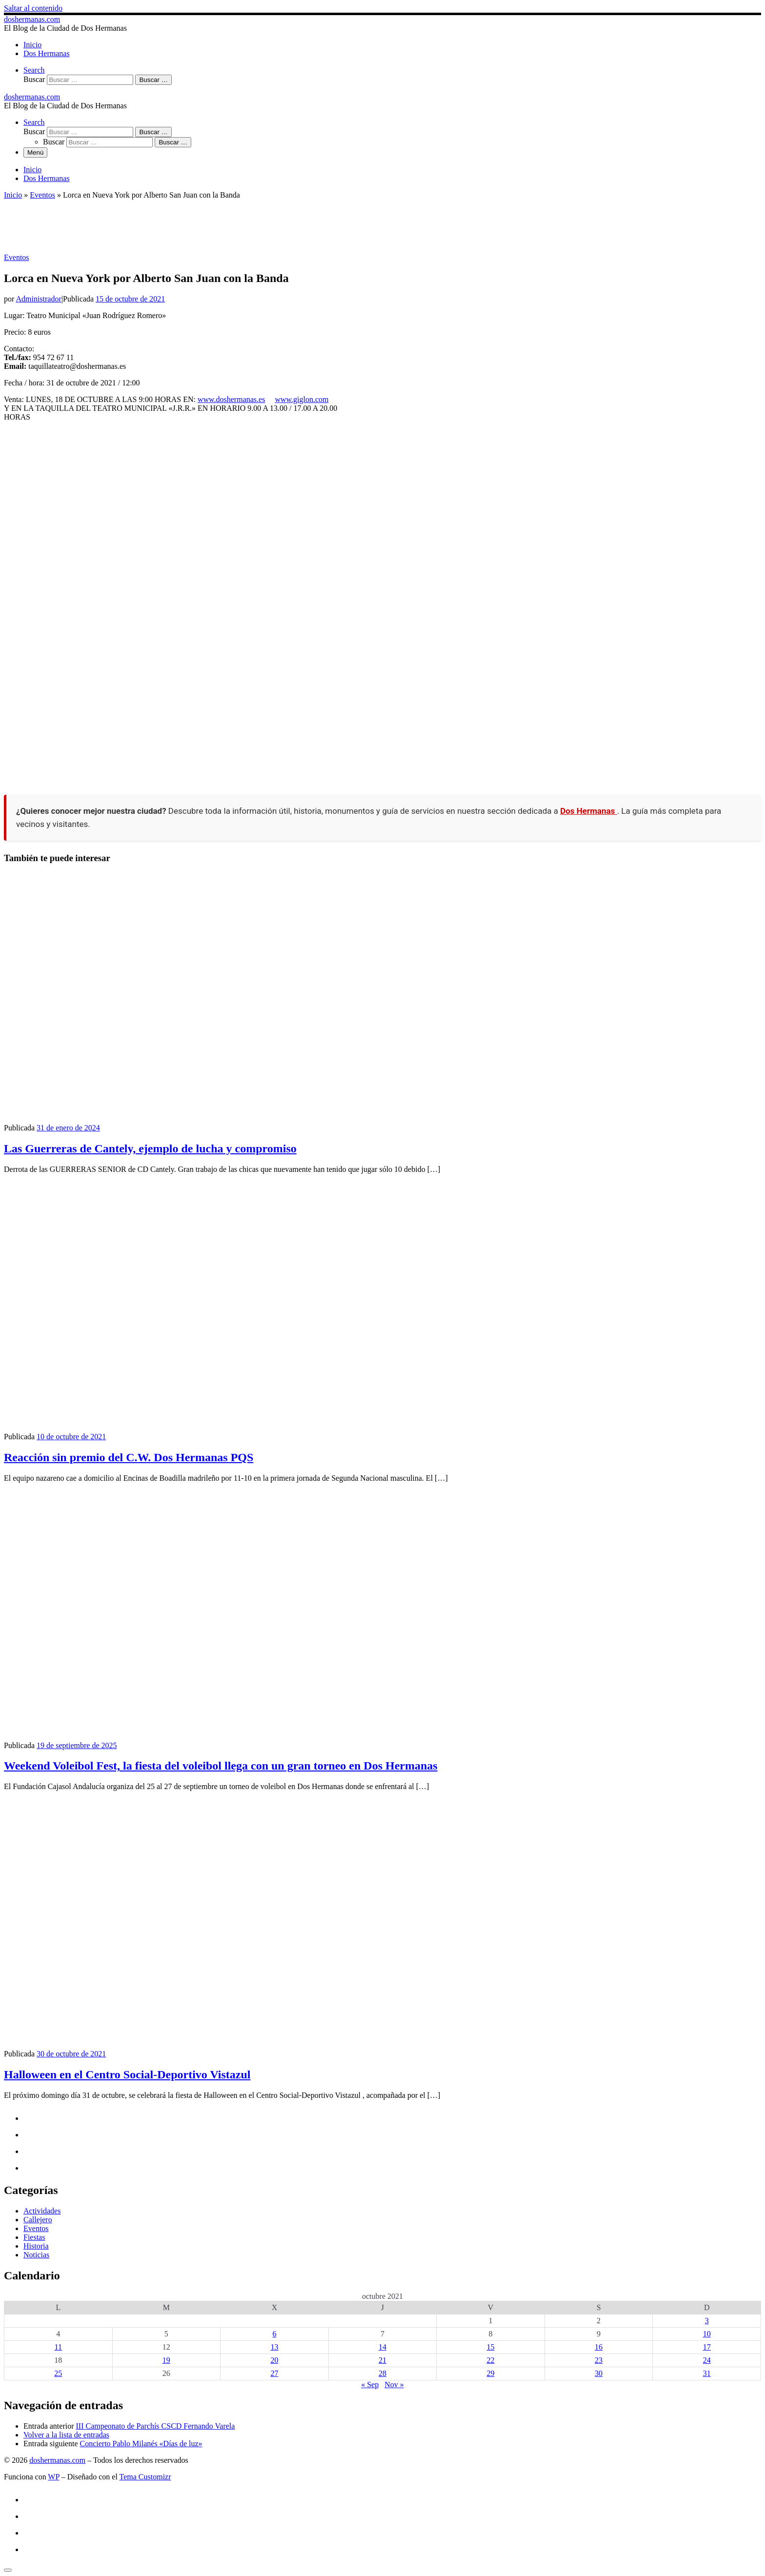 This screenshot has height=2576, width=765. What do you see at coordinates (274, 2347) in the screenshot?
I see `13 [Entradas publicadas el 13 de October de 2021]` at bounding box center [274, 2347].